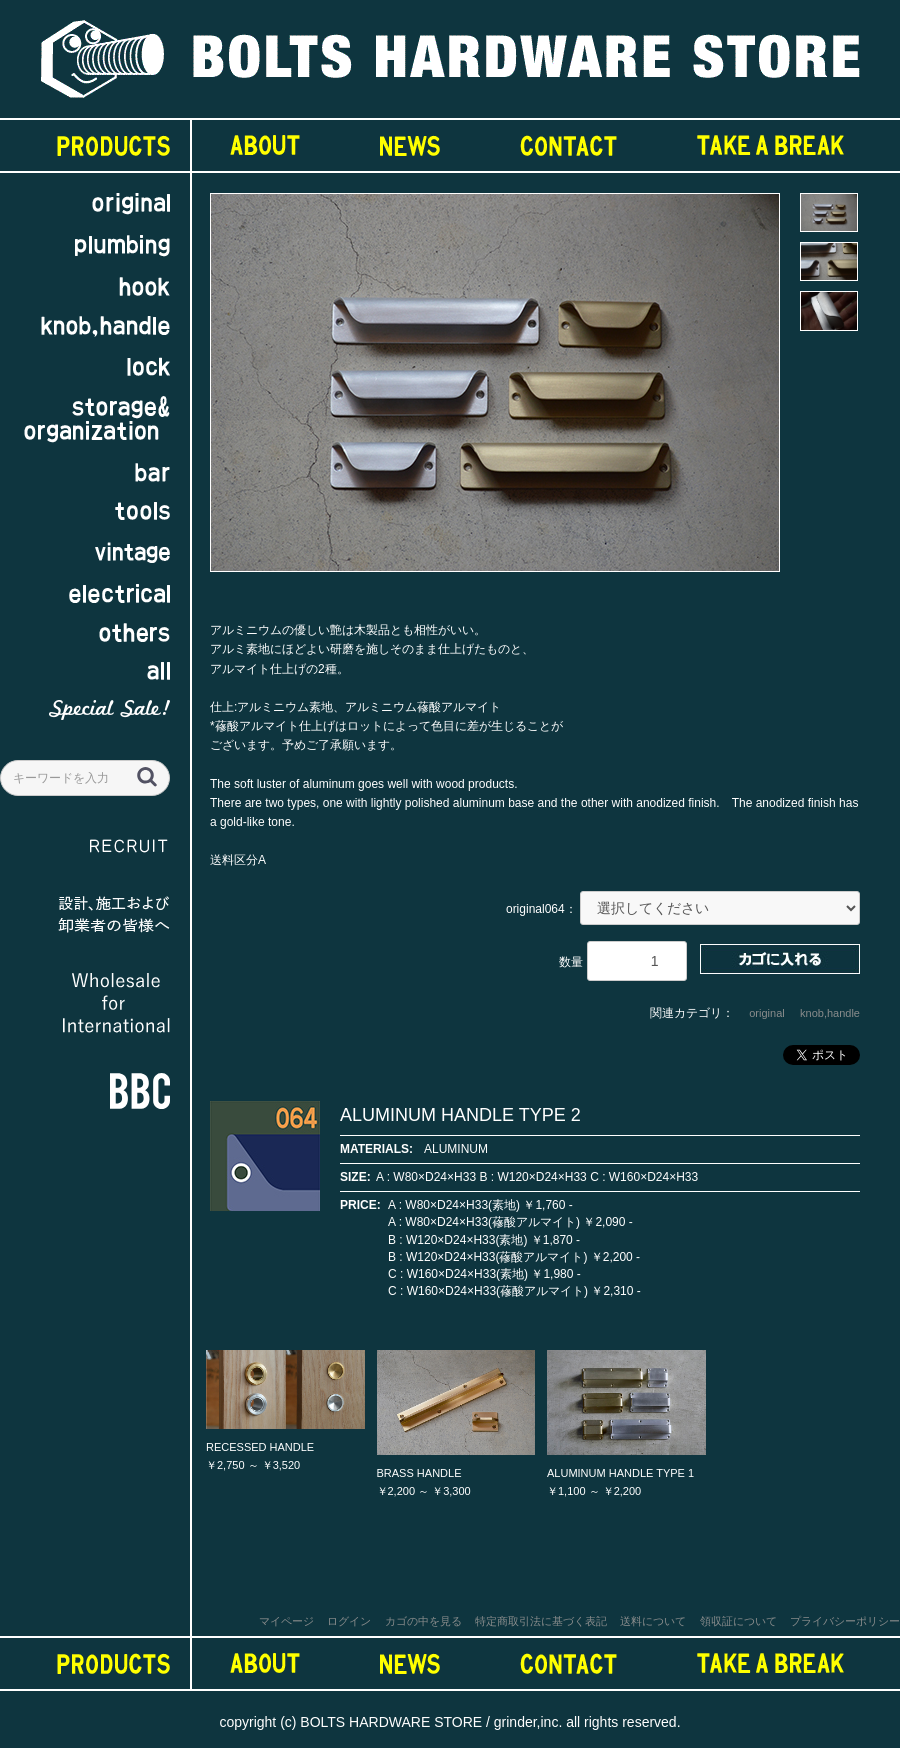 Image resolution: width=900 pixels, height=1748 pixels. What do you see at coordinates (349, 1621) in the screenshot?
I see `ログイン` at bounding box center [349, 1621].